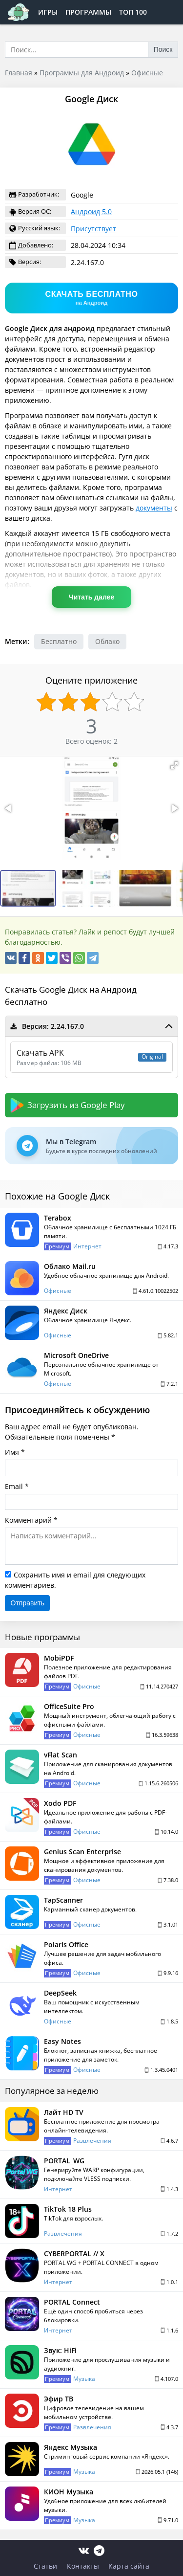 The height and width of the screenshot is (2576, 183). I want to click on Бесплатно, so click(59, 641).